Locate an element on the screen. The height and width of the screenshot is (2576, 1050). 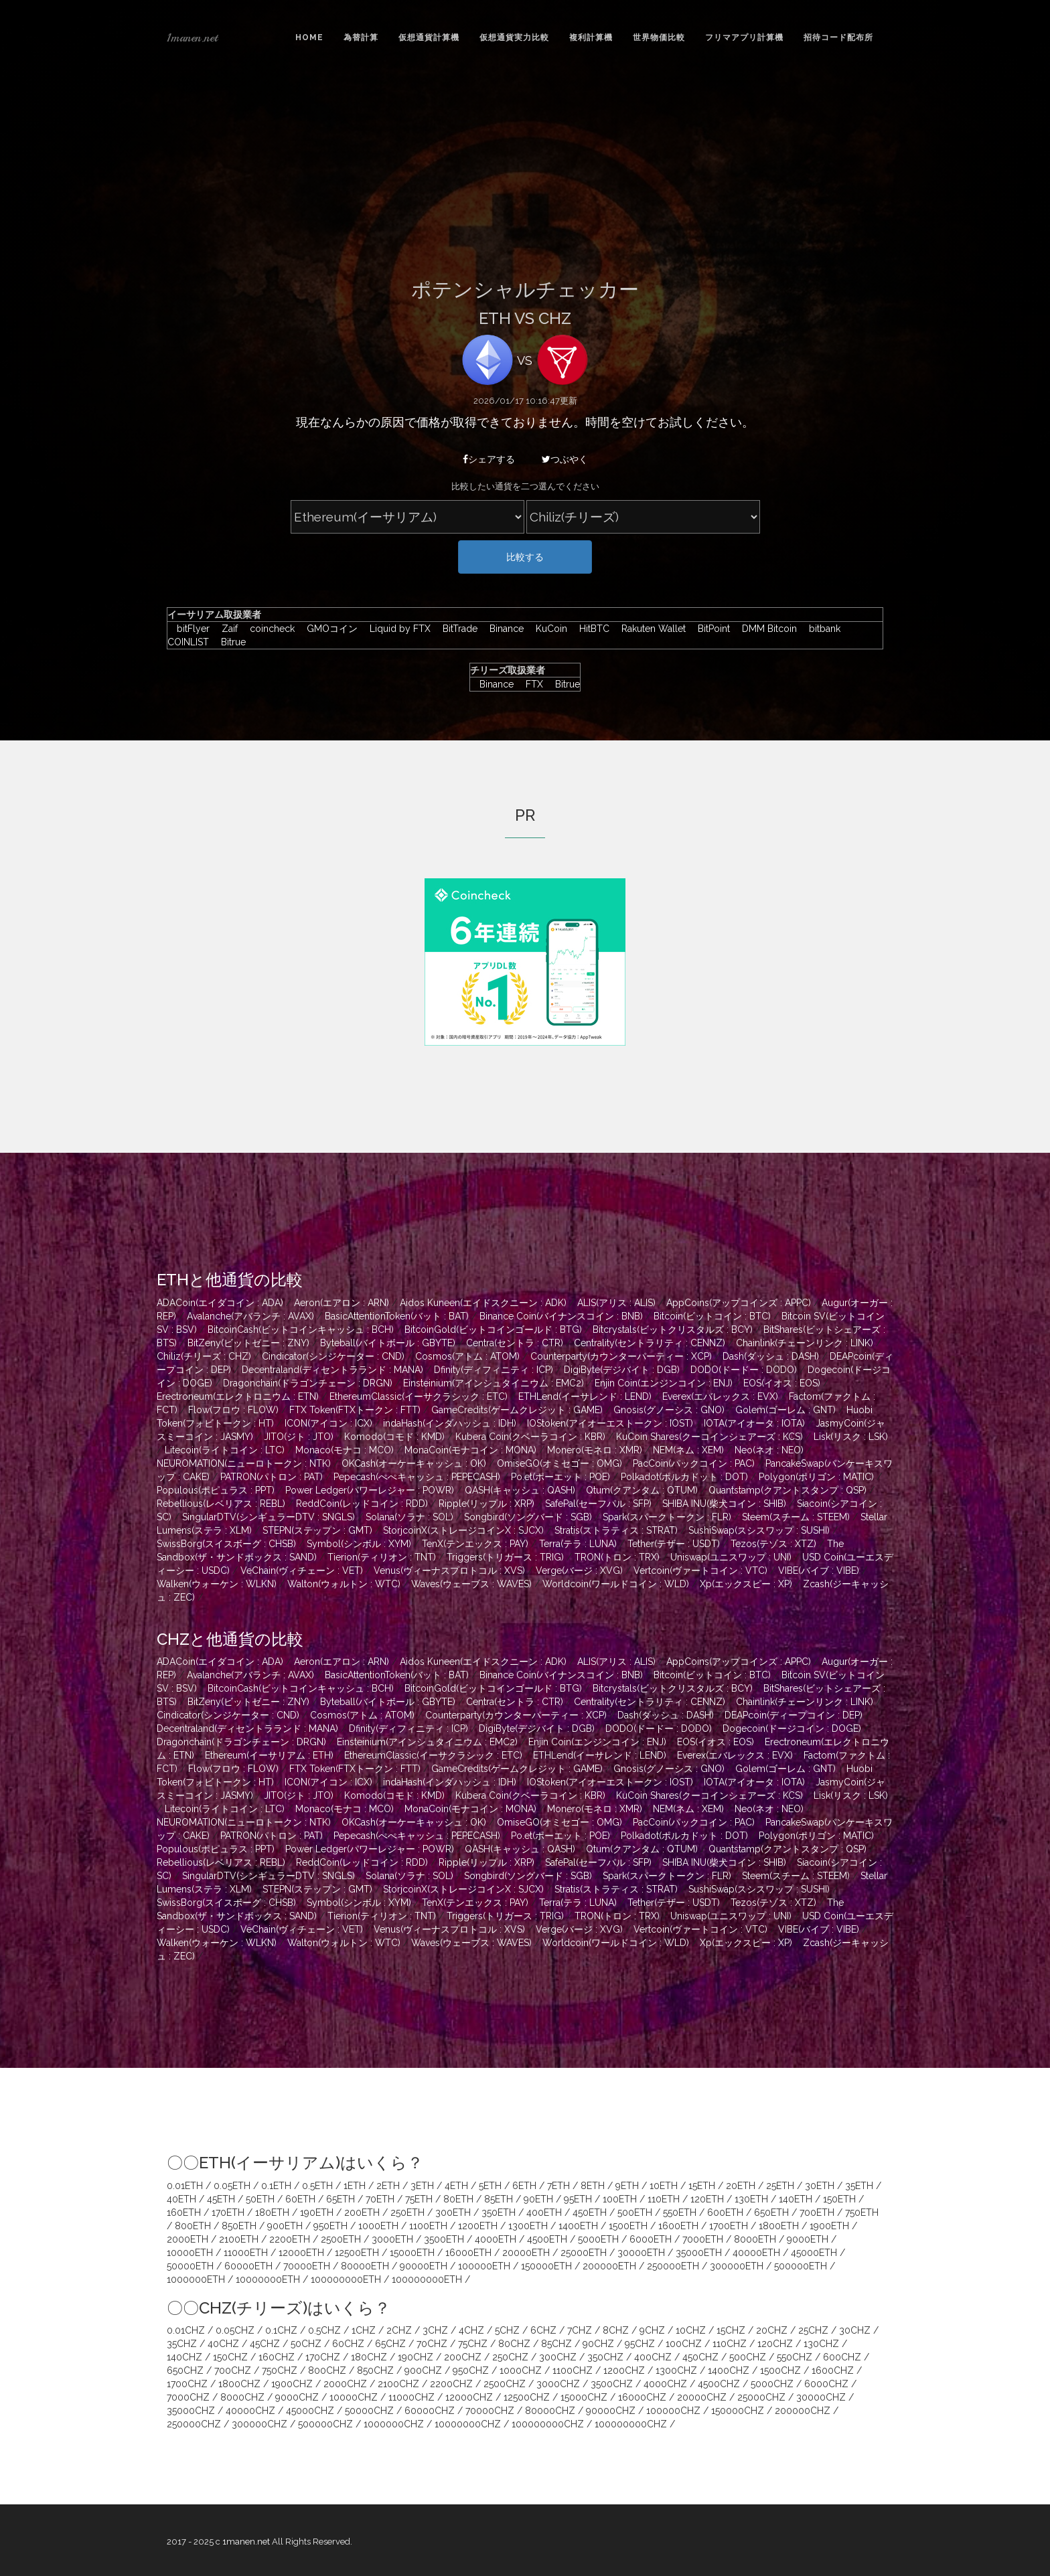
Chiliz(チリーズ : CHZ) is located at coordinates (204, 1356).